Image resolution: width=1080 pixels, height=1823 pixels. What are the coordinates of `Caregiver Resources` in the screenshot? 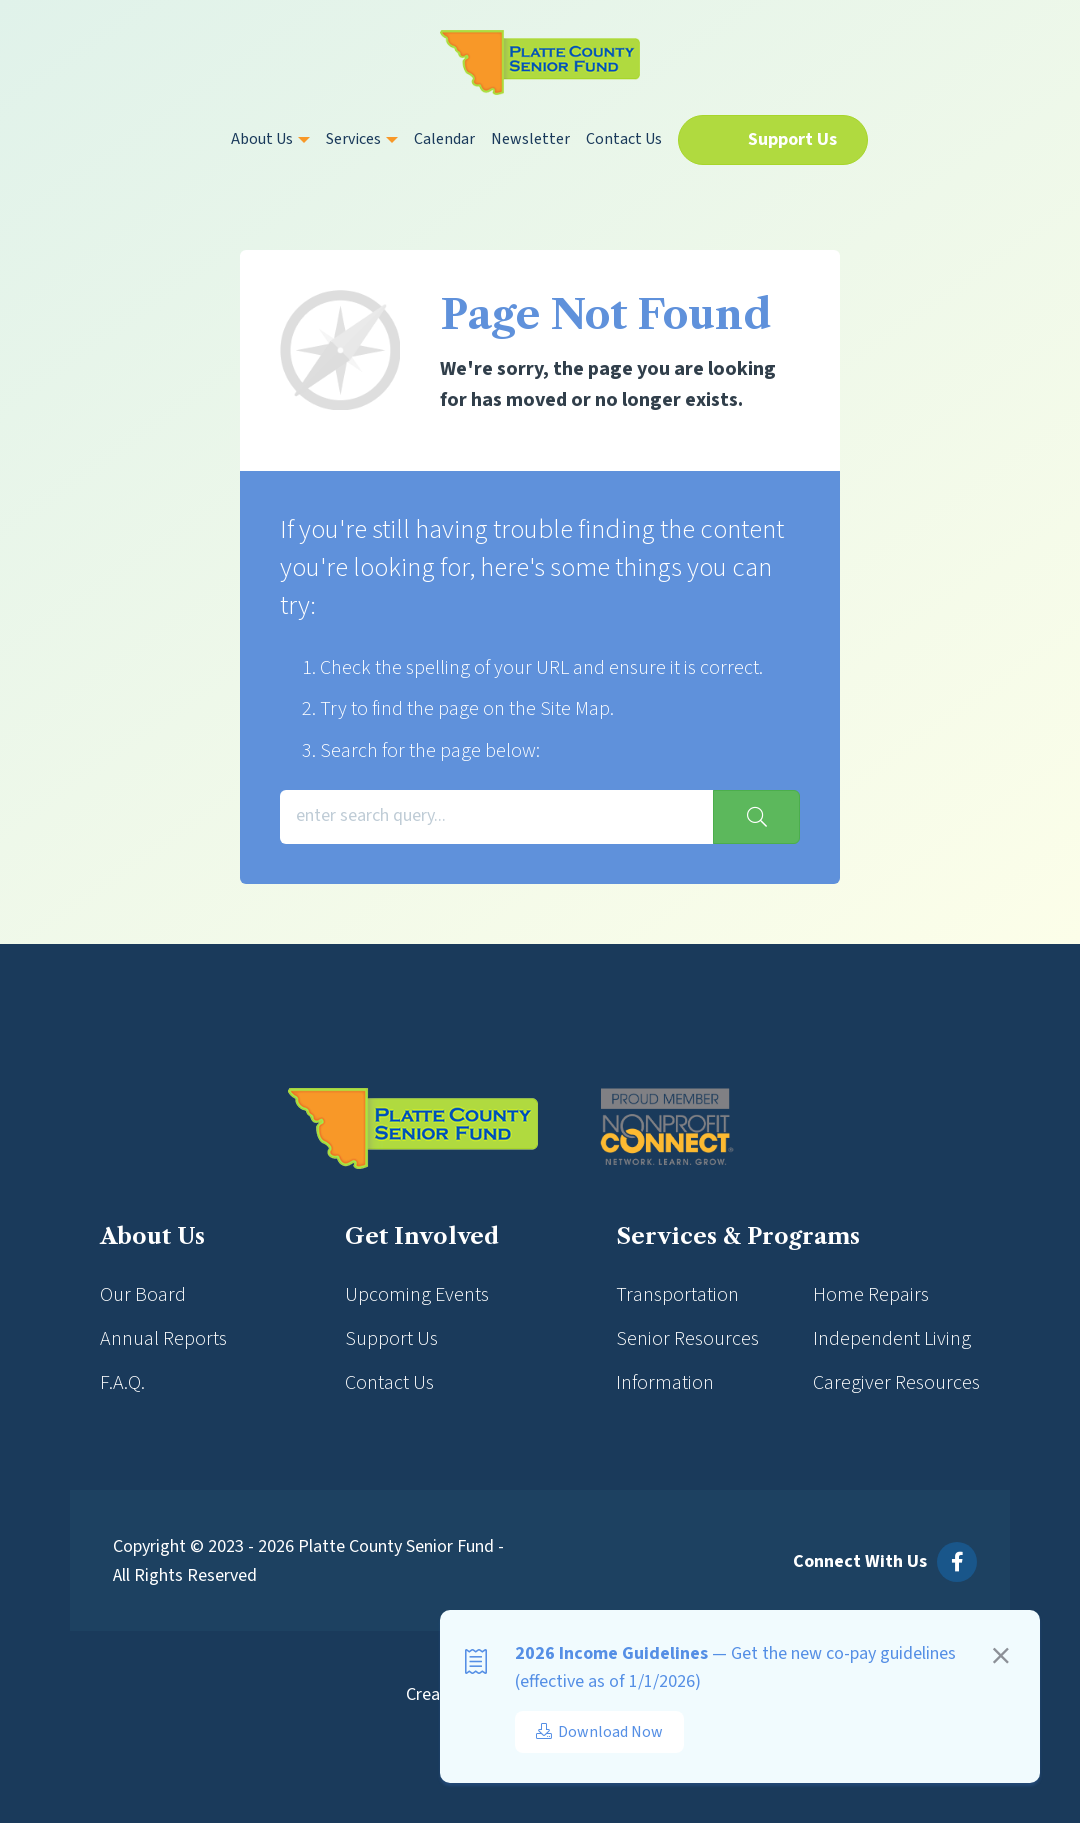 It's located at (896, 1383).